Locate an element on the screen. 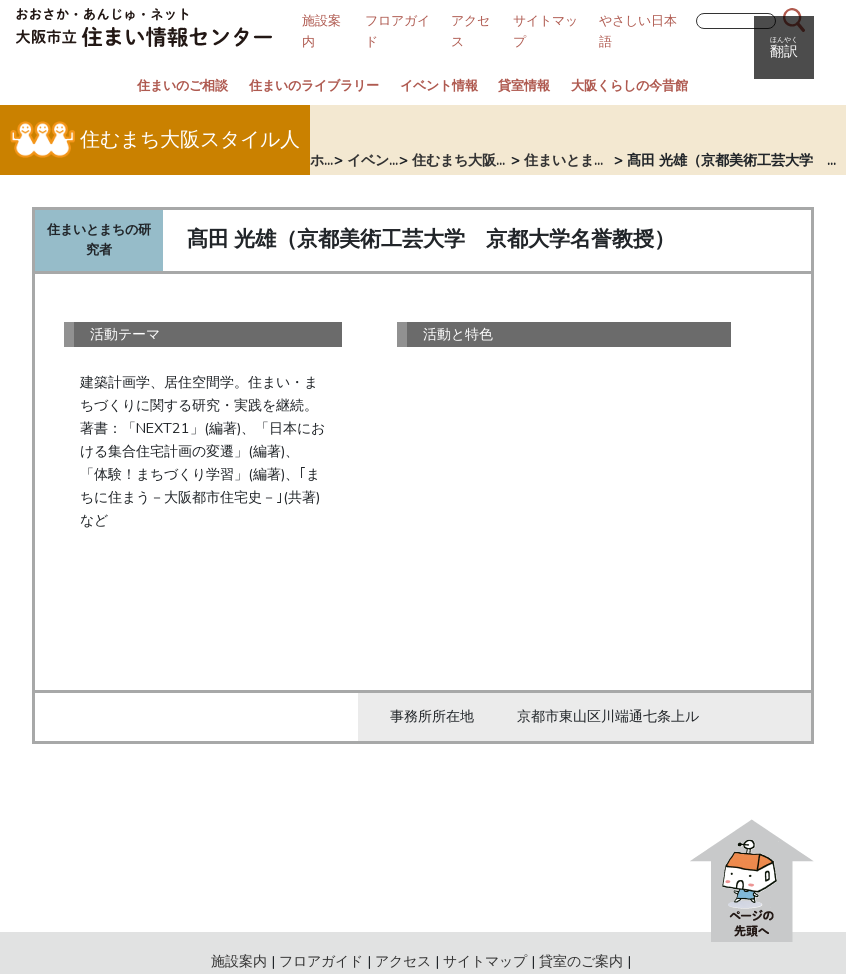 This screenshot has width=846, height=974. アクセス is located at coordinates (403, 961).